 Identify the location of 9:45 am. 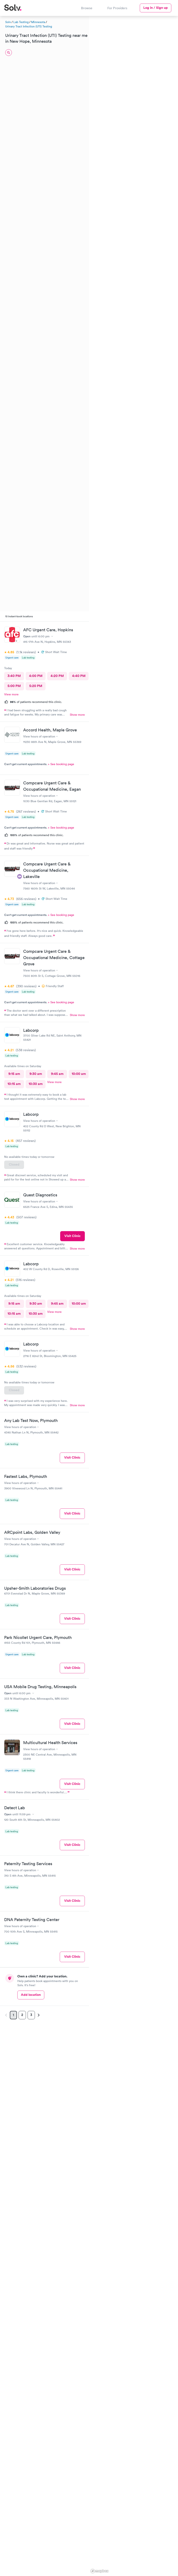
(57, 1074).